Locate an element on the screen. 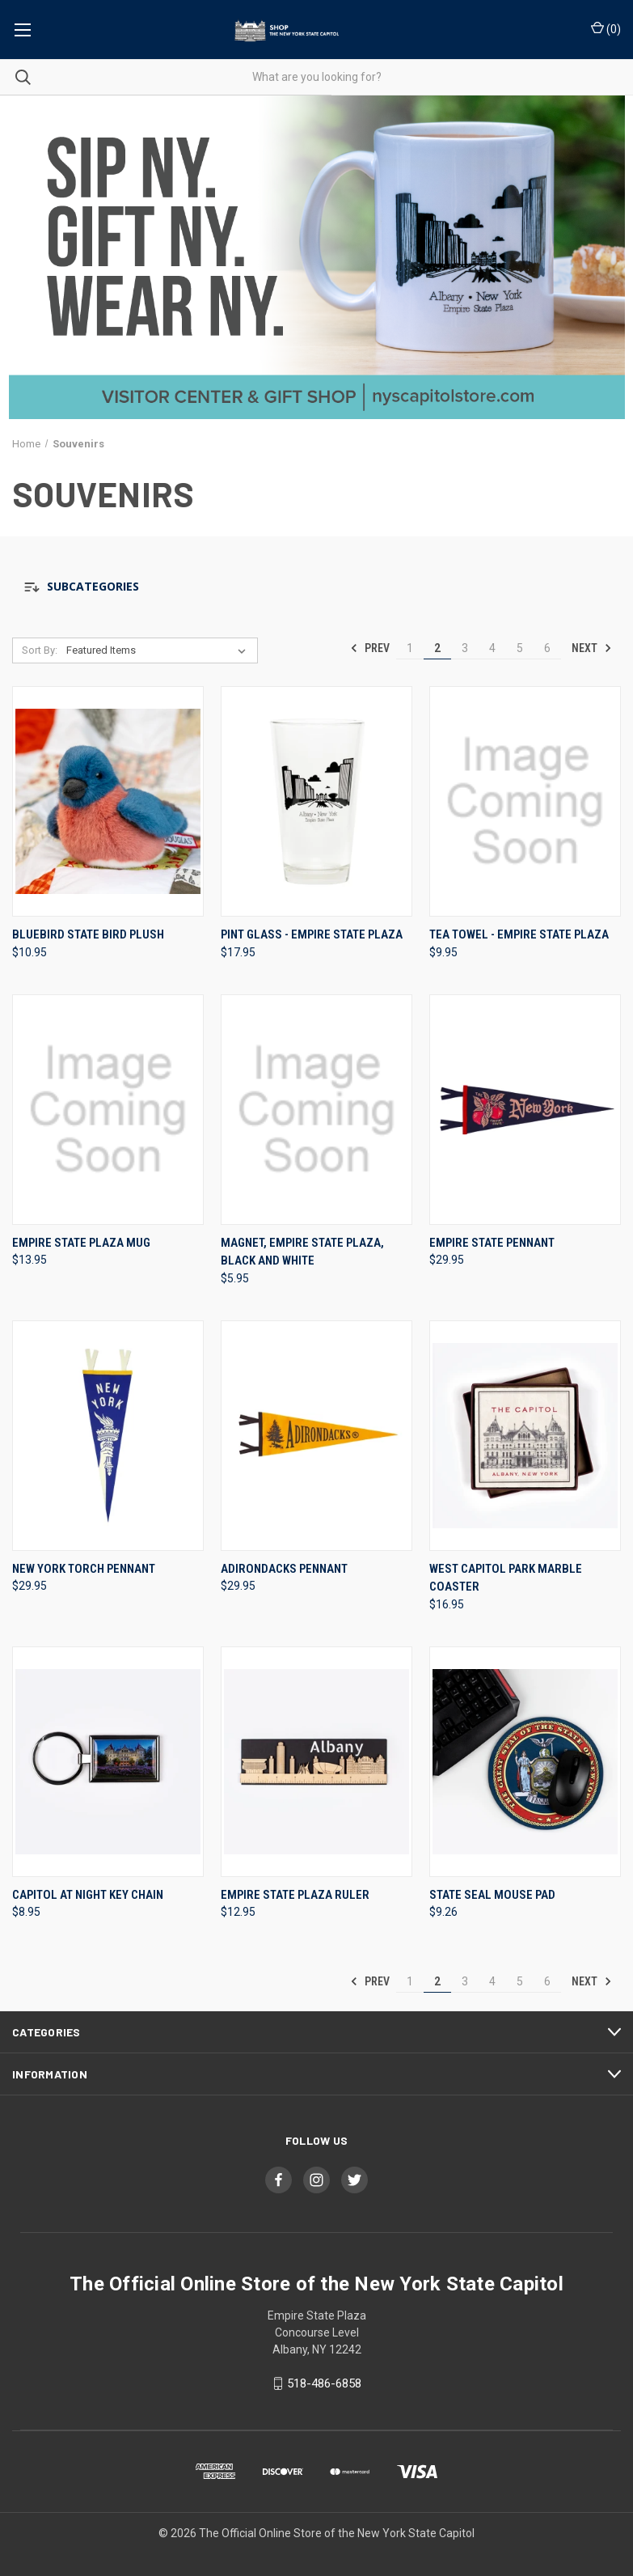  [Capitol at Night Key Chain, $8.95] is located at coordinates (107, 1762).